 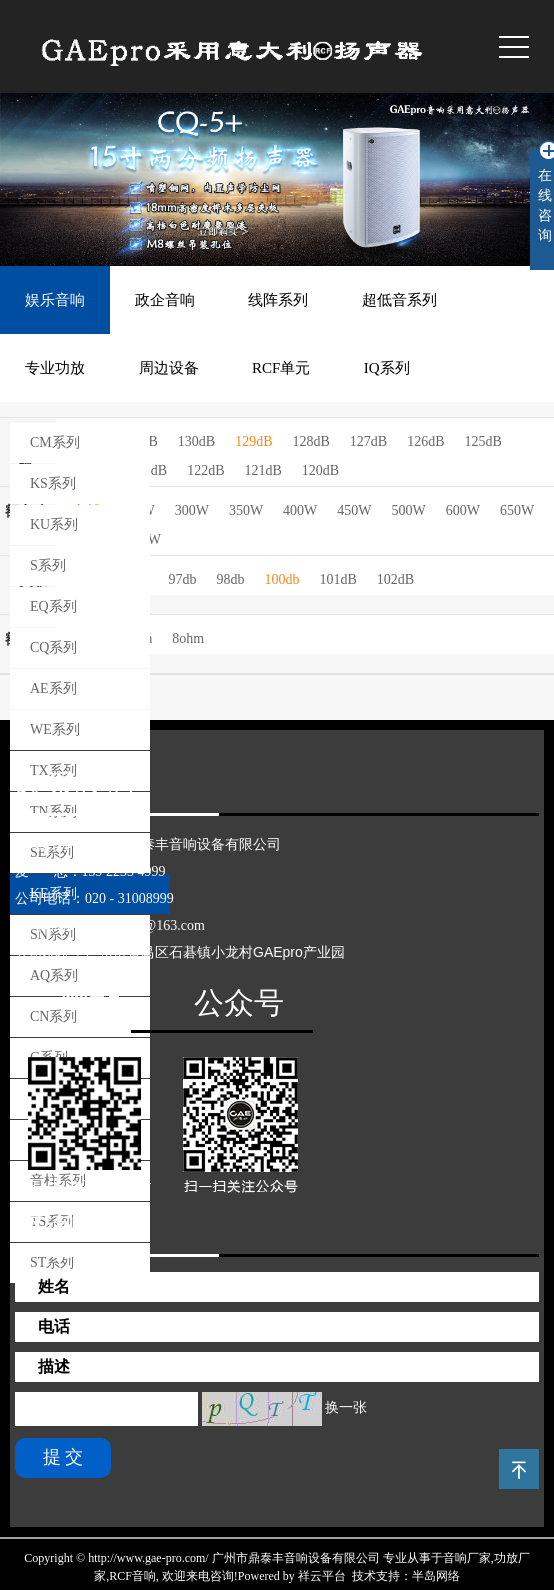 I want to click on EQ系列, so click(x=53, y=606).